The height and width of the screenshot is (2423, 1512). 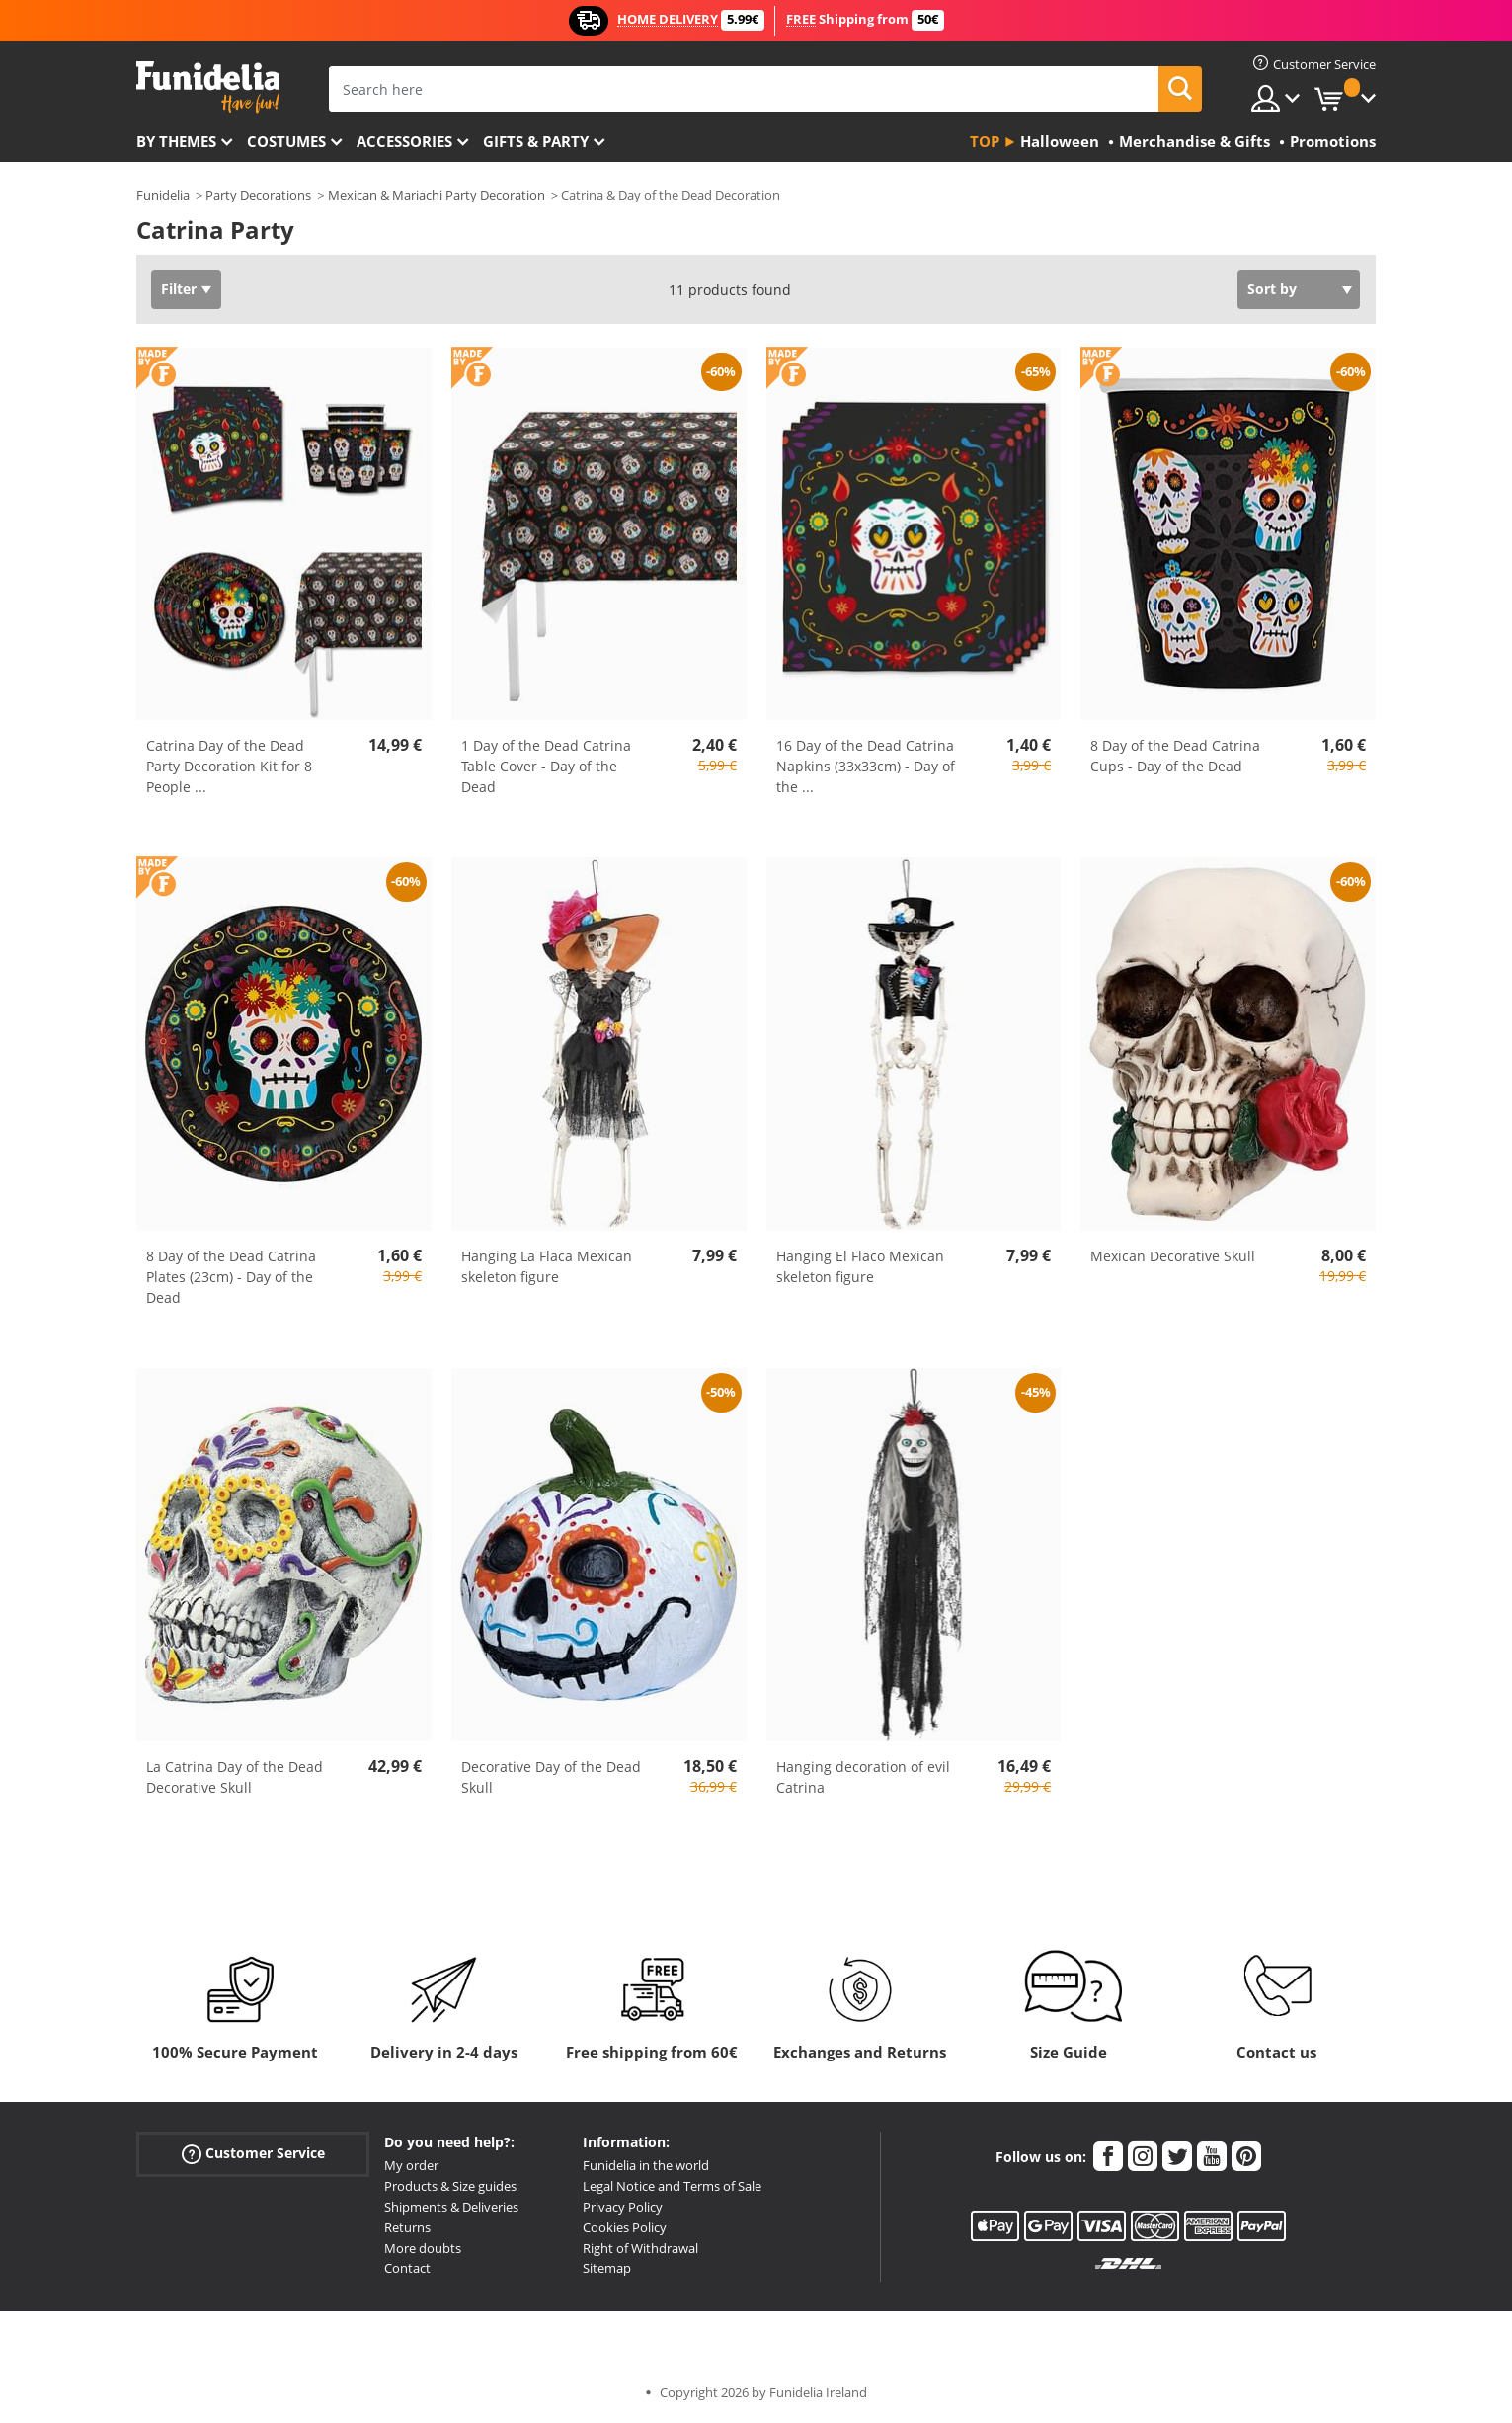 I want to click on Accessories, so click(x=404, y=141).